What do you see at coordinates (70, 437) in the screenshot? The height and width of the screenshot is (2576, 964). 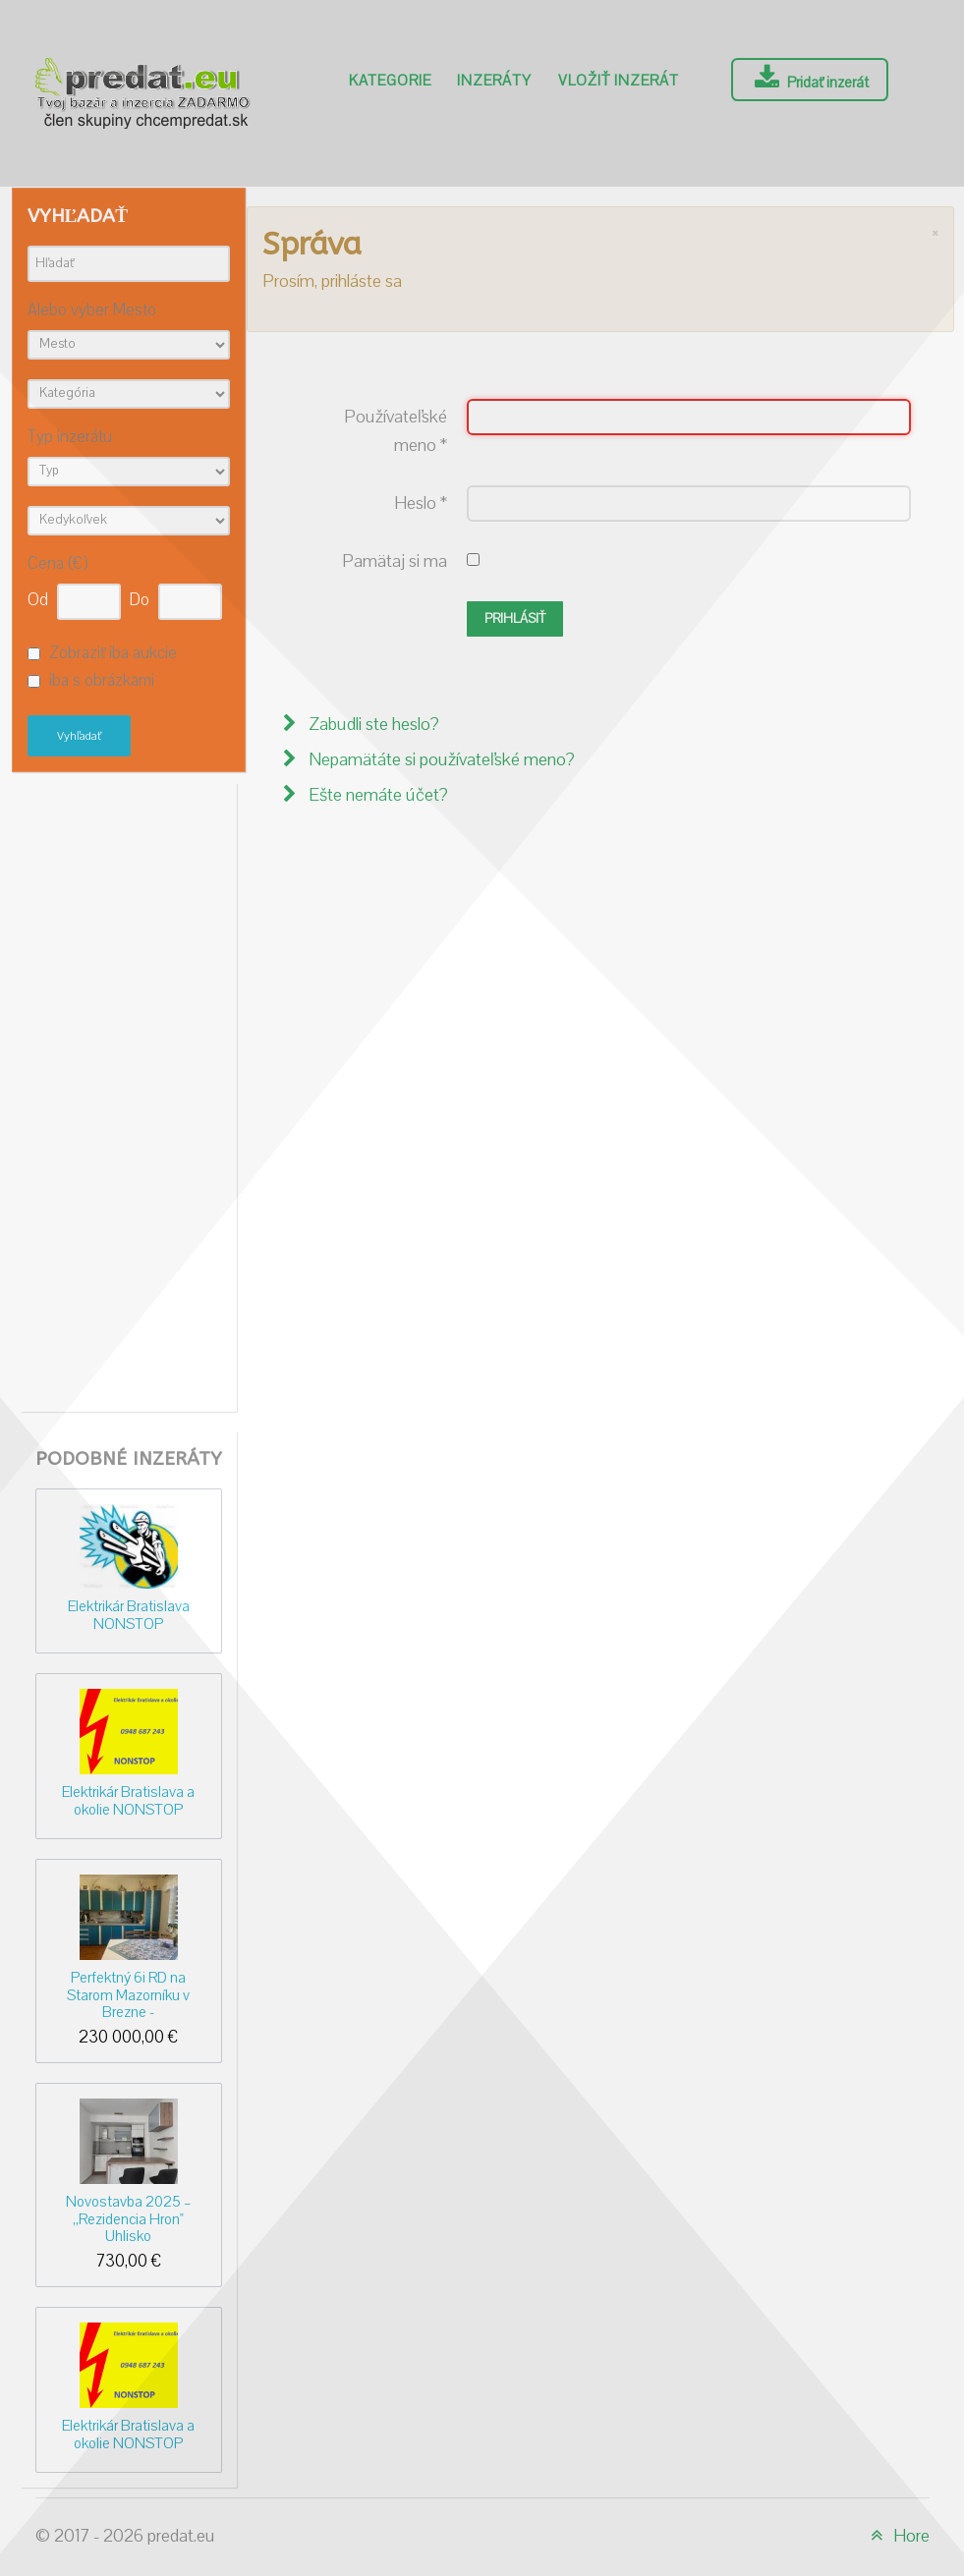 I see `Typ inzerátu` at bounding box center [70, 437].